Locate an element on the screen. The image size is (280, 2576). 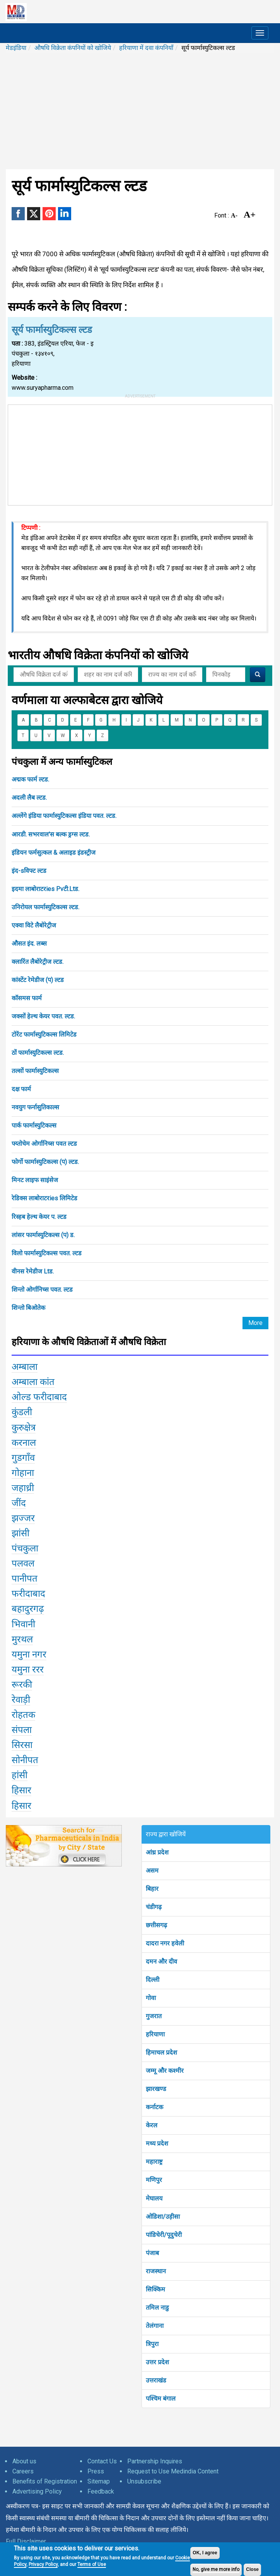
इंडियन फर्मसुत्कल & अलाइड इंडस्ट्रीज is located at coordinates (54, 852).